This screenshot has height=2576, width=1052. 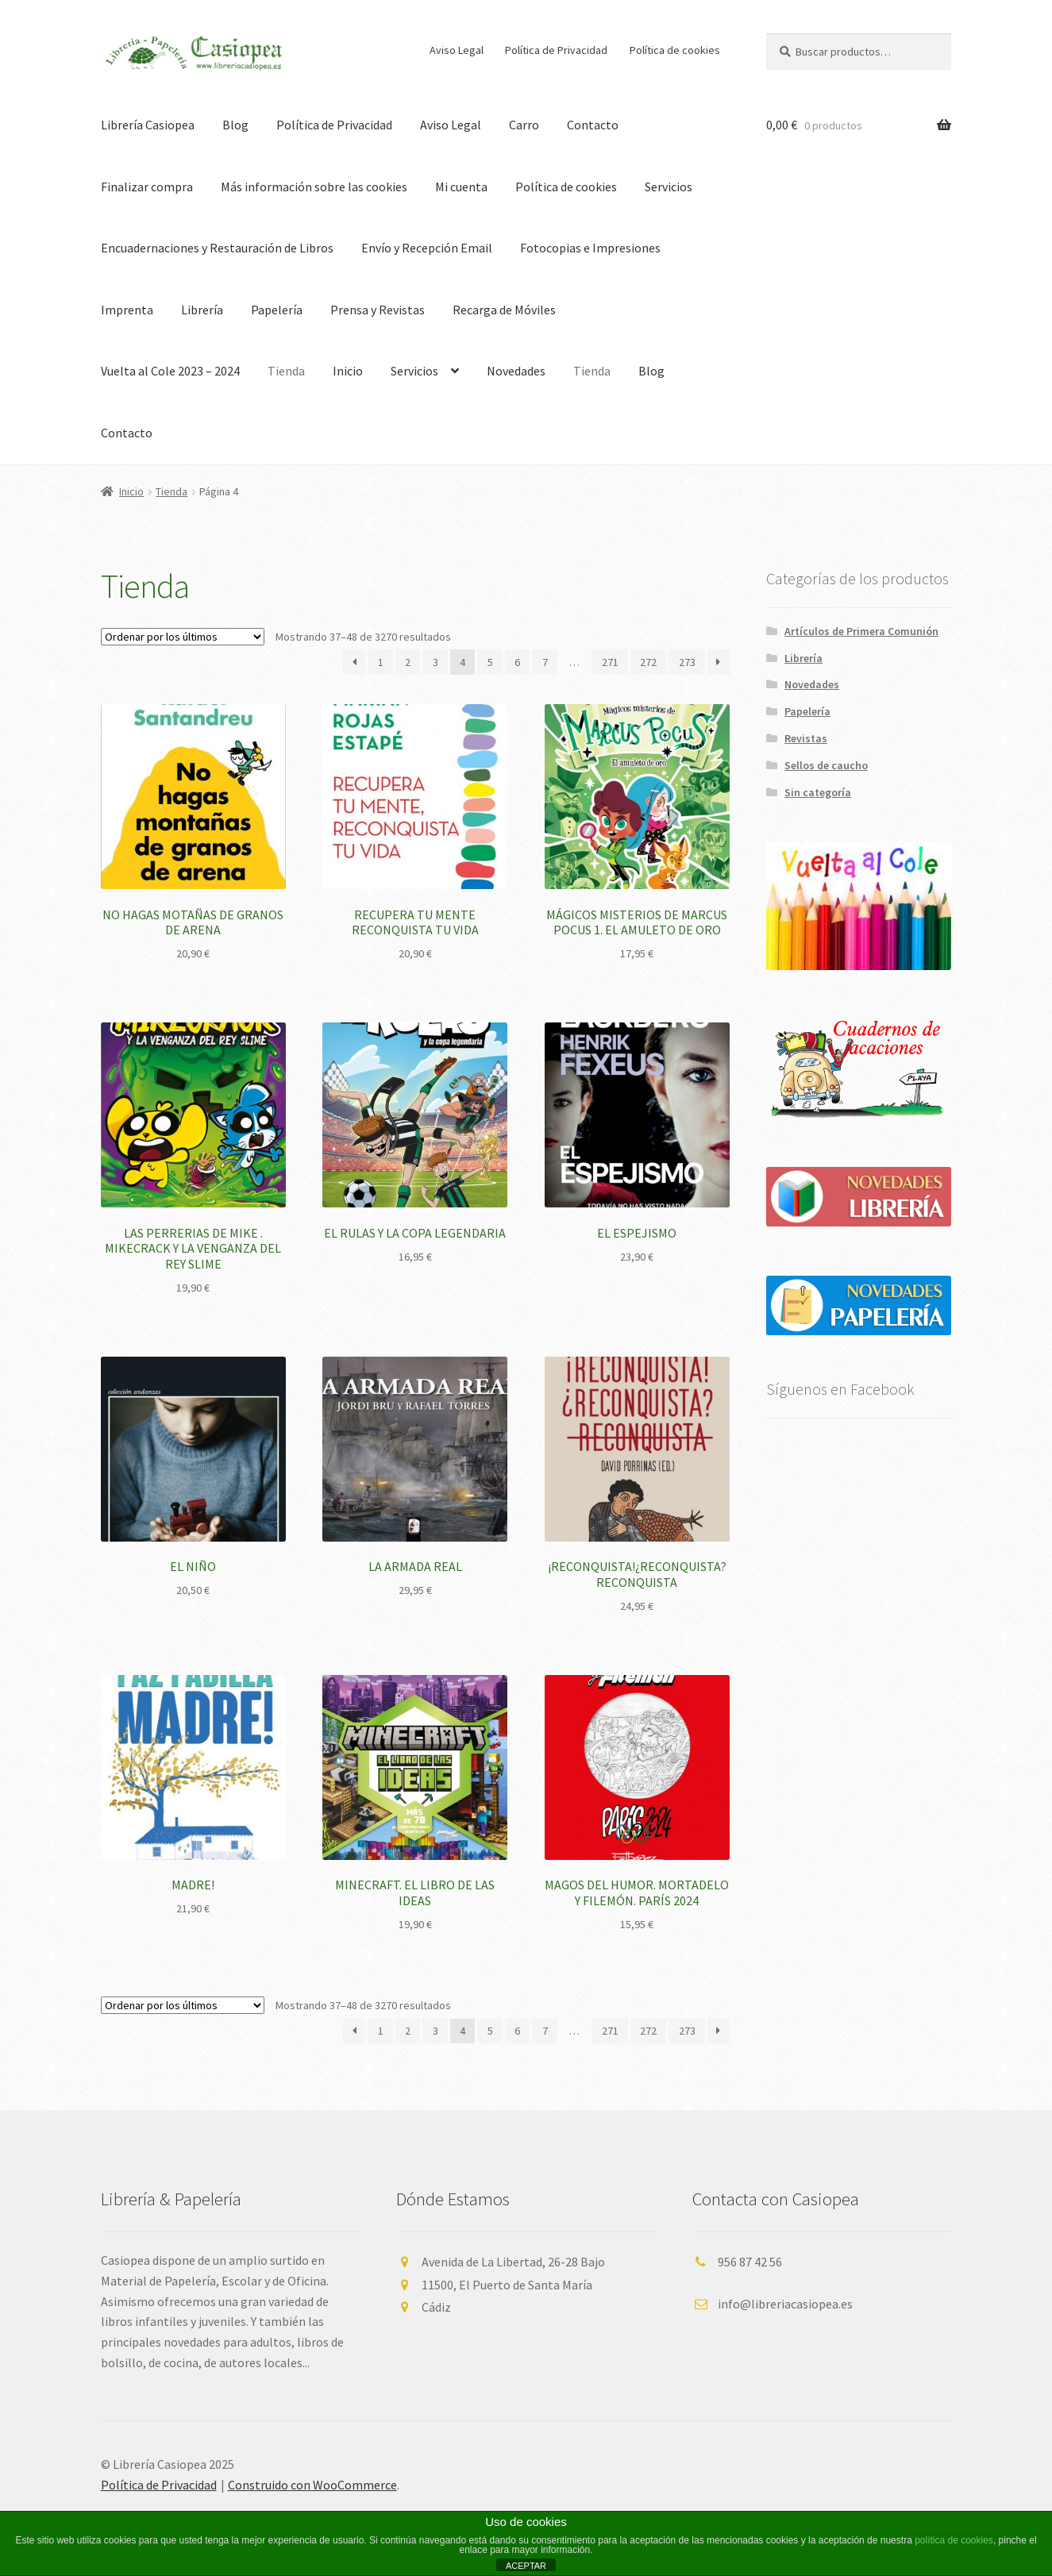 What do you see at coordinates (312, 2485) in the screenshot?
I see `Construido con WooCommerce` at bounding box center [312, 2485].